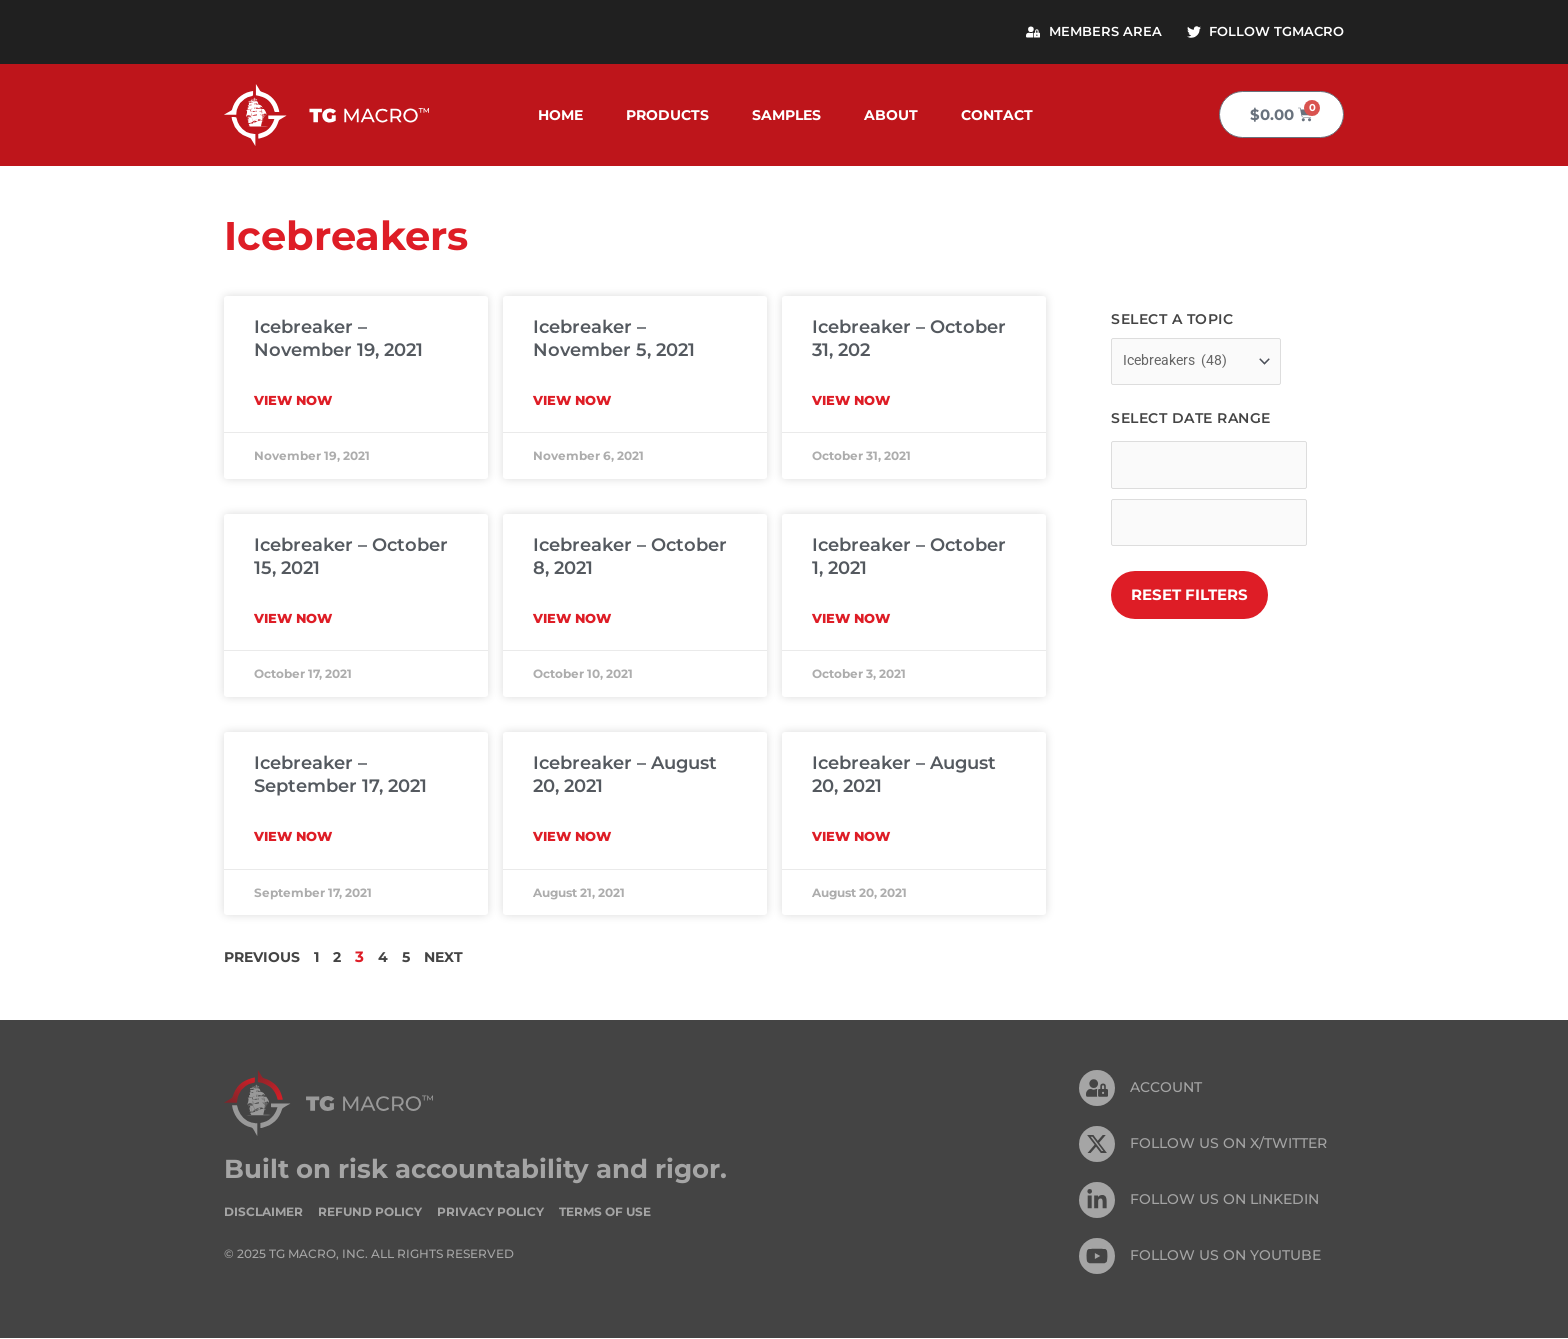  Describe the element at coordinates (786, 116) in the screenshot. I see `Samples` at that location.